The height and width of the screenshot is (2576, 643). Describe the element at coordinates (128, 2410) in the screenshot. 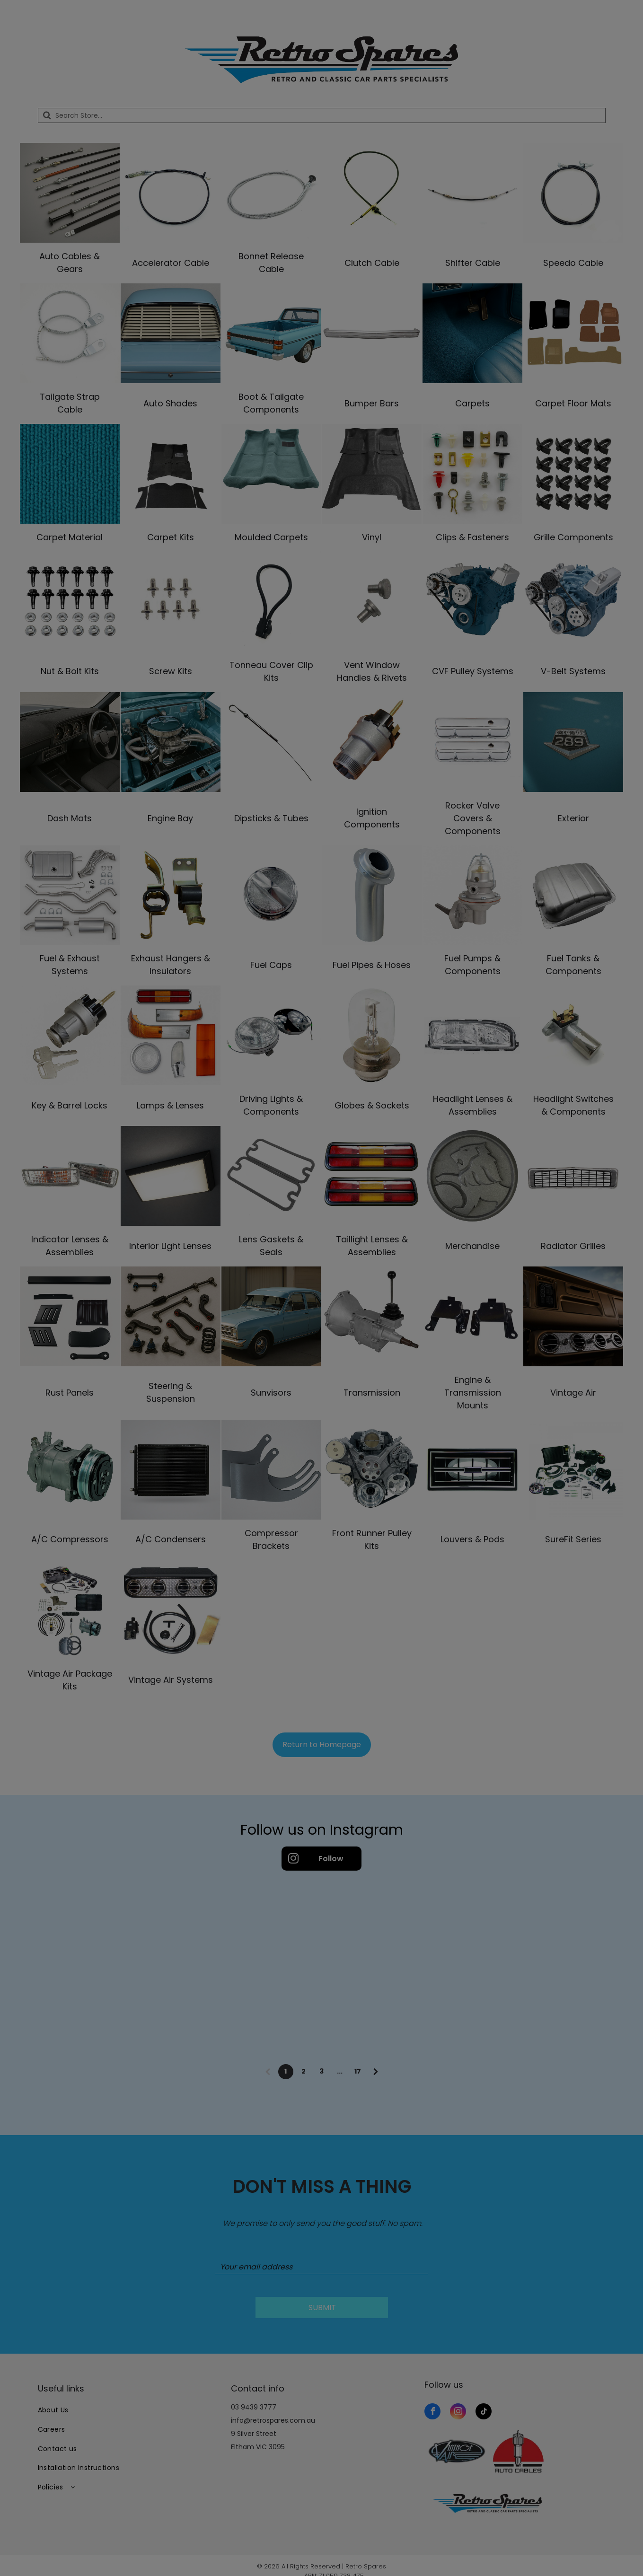

I see `[menuitem]` at that location.